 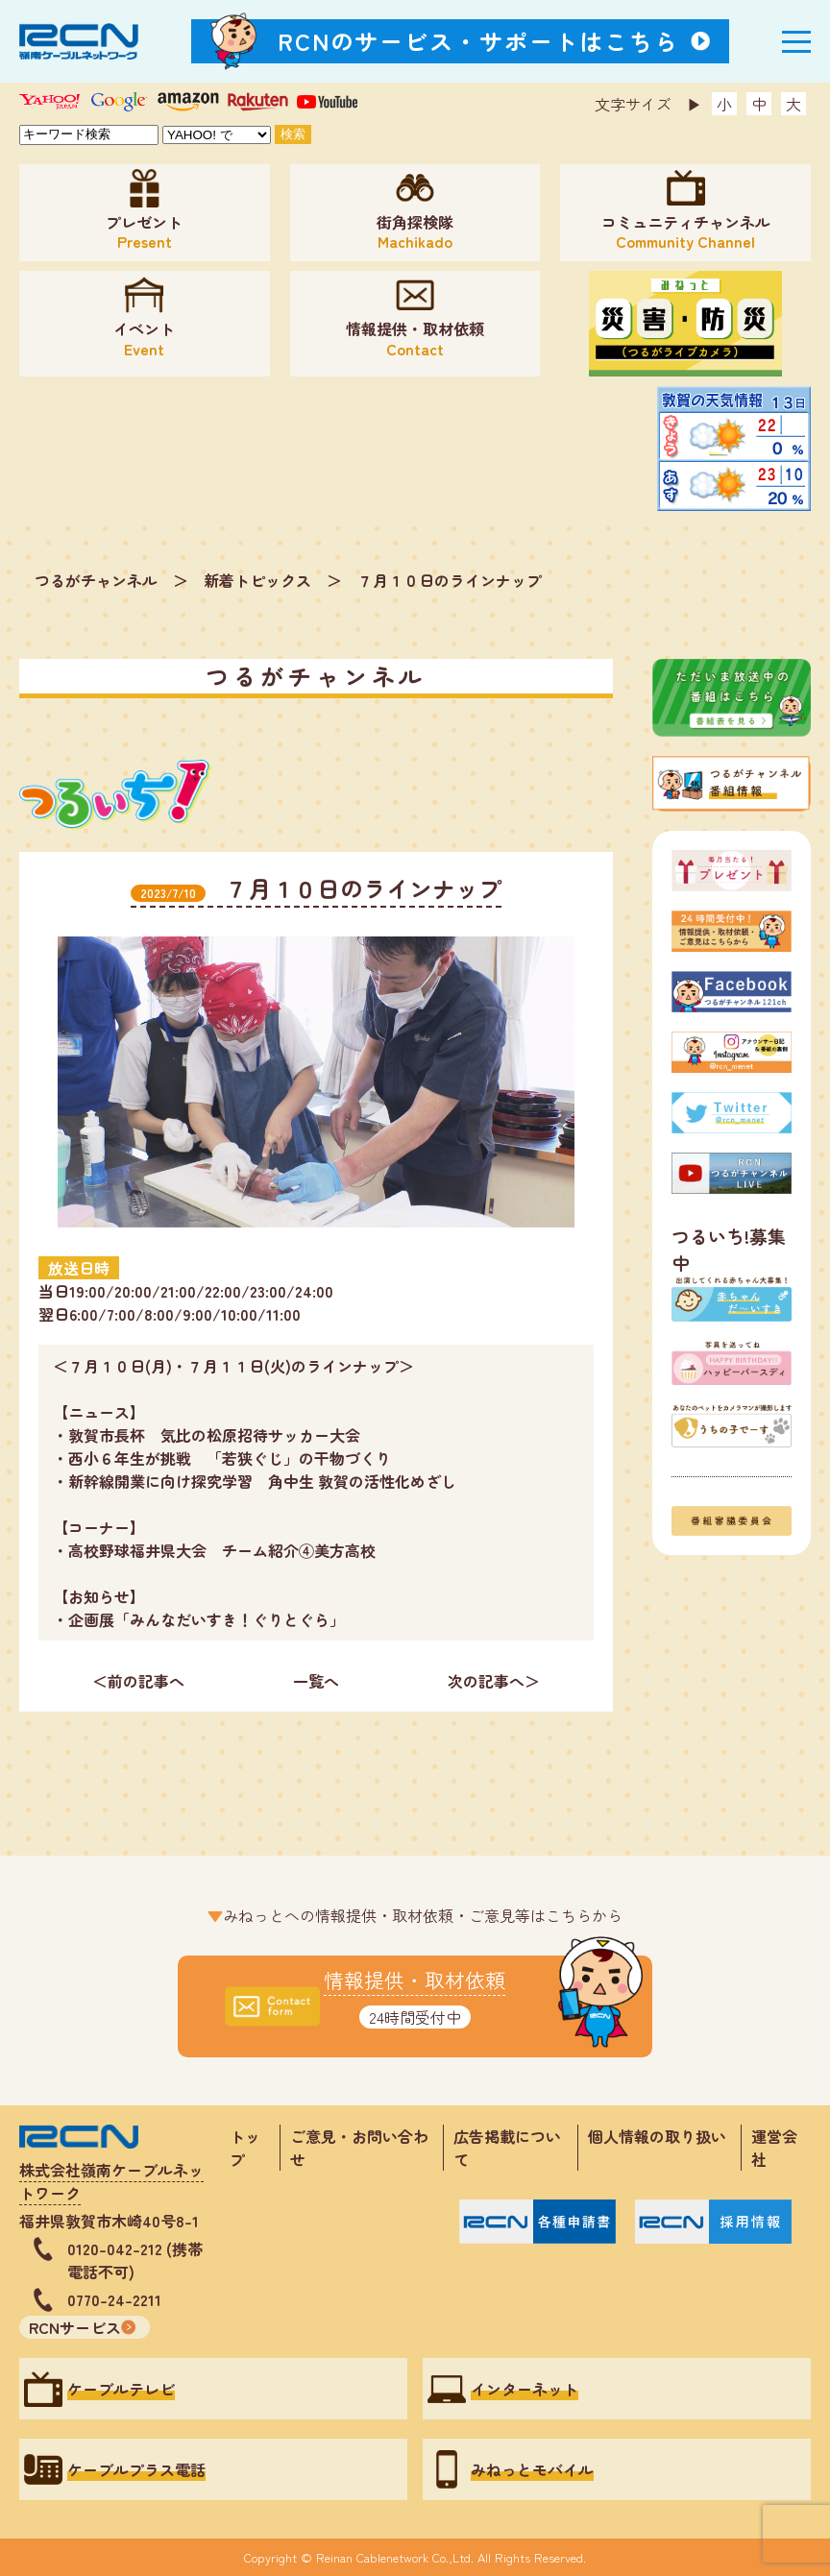 What do you see at coordinates (96, 580) in the screenshot?
I see `つるがチャンネル` at bounding box center [96, 580].